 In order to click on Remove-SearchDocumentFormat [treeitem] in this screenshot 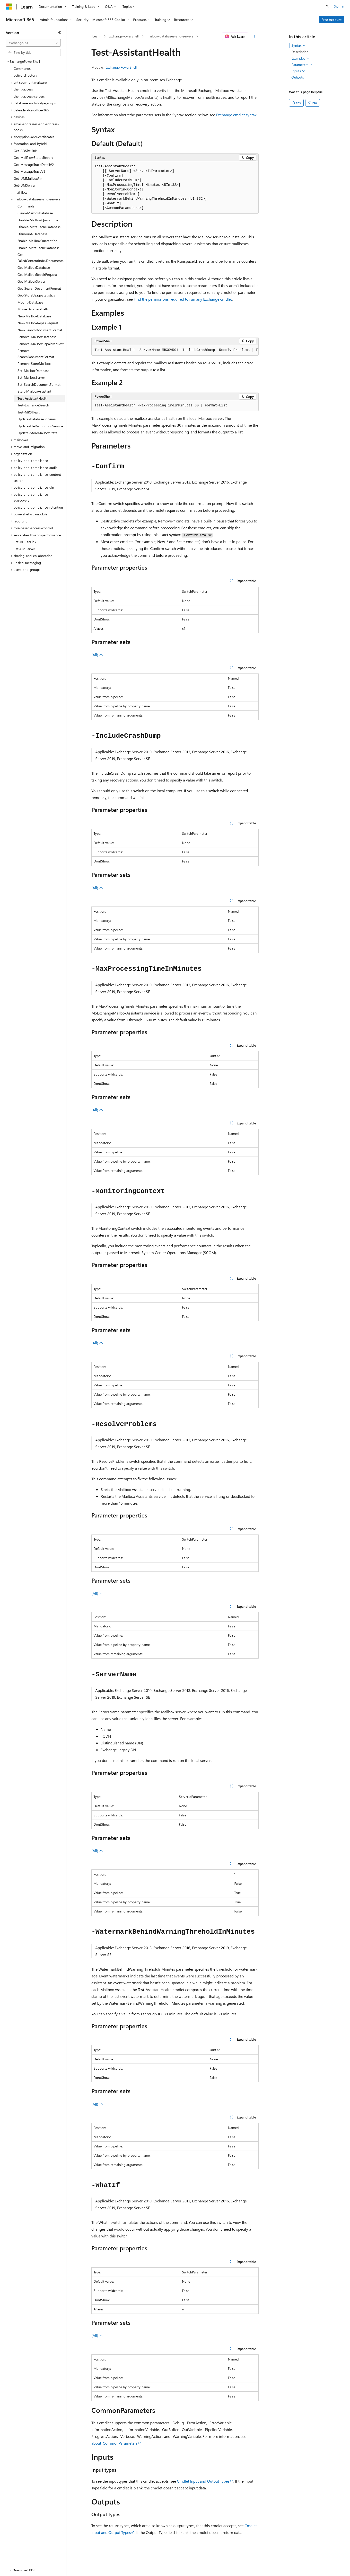, I will do `click(36, 353)`.